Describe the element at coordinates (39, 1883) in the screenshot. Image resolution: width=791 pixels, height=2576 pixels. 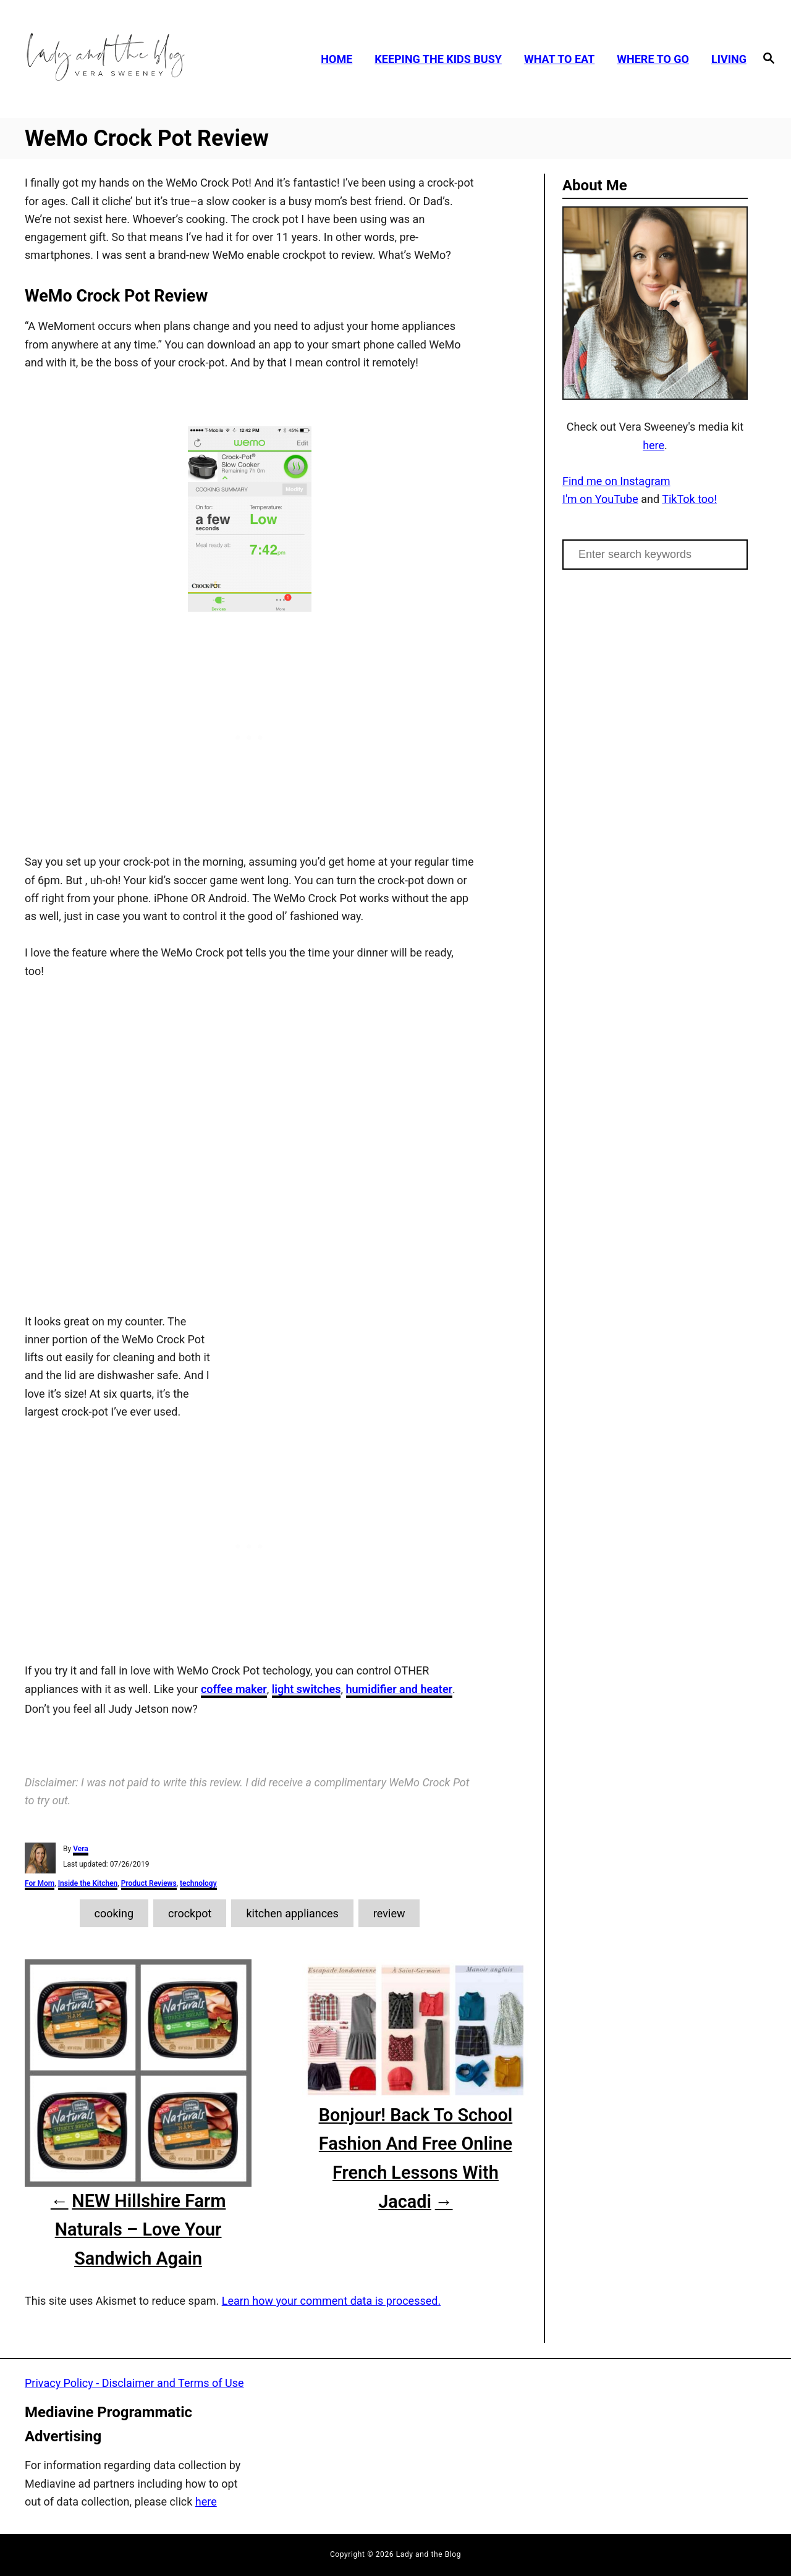
I see `For Mom` at that location.